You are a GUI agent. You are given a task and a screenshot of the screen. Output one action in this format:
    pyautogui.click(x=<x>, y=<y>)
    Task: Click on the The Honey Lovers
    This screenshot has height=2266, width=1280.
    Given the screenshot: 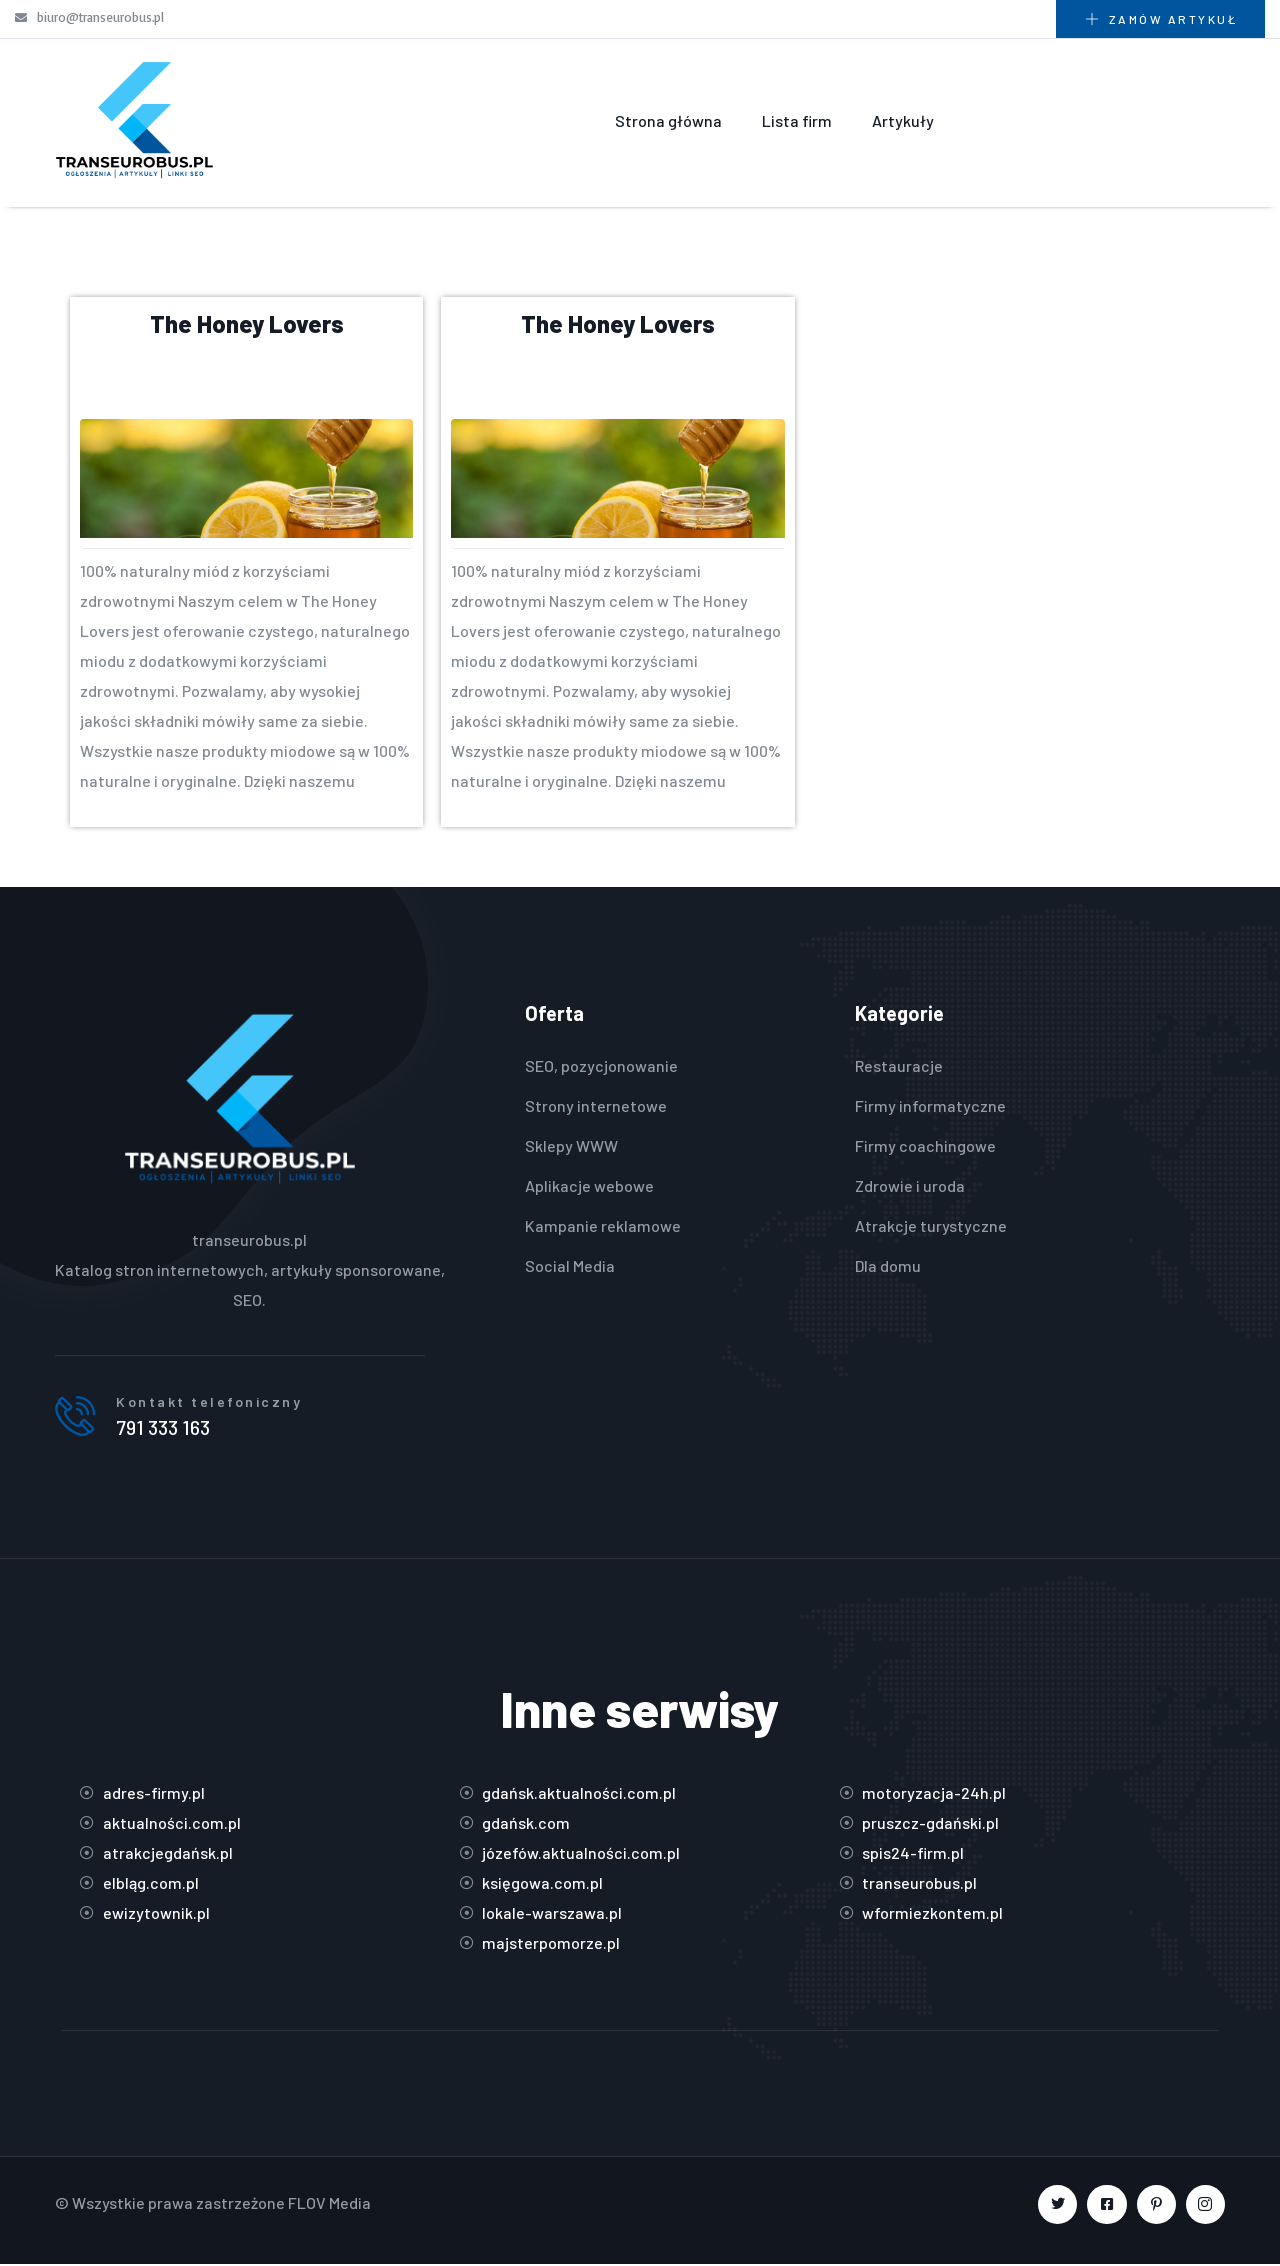 What is the action you would take?
    pyautogui.click(x=247, y=323)
    